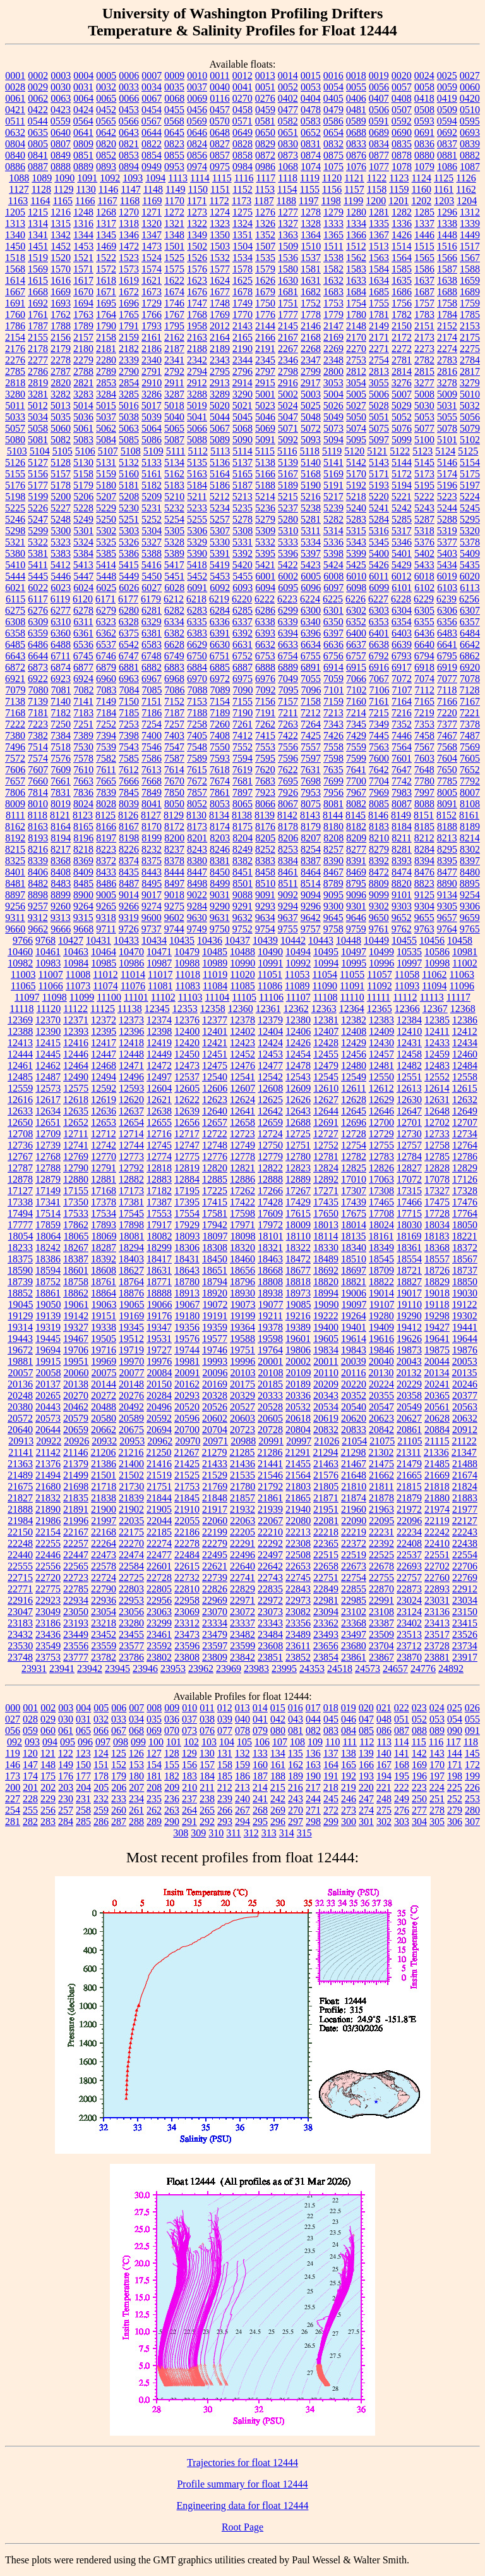 This screenshot has height=2576, width=485. Describe the element at coordinates (436, 1236) in the screenshot. I see `18183` at that location.